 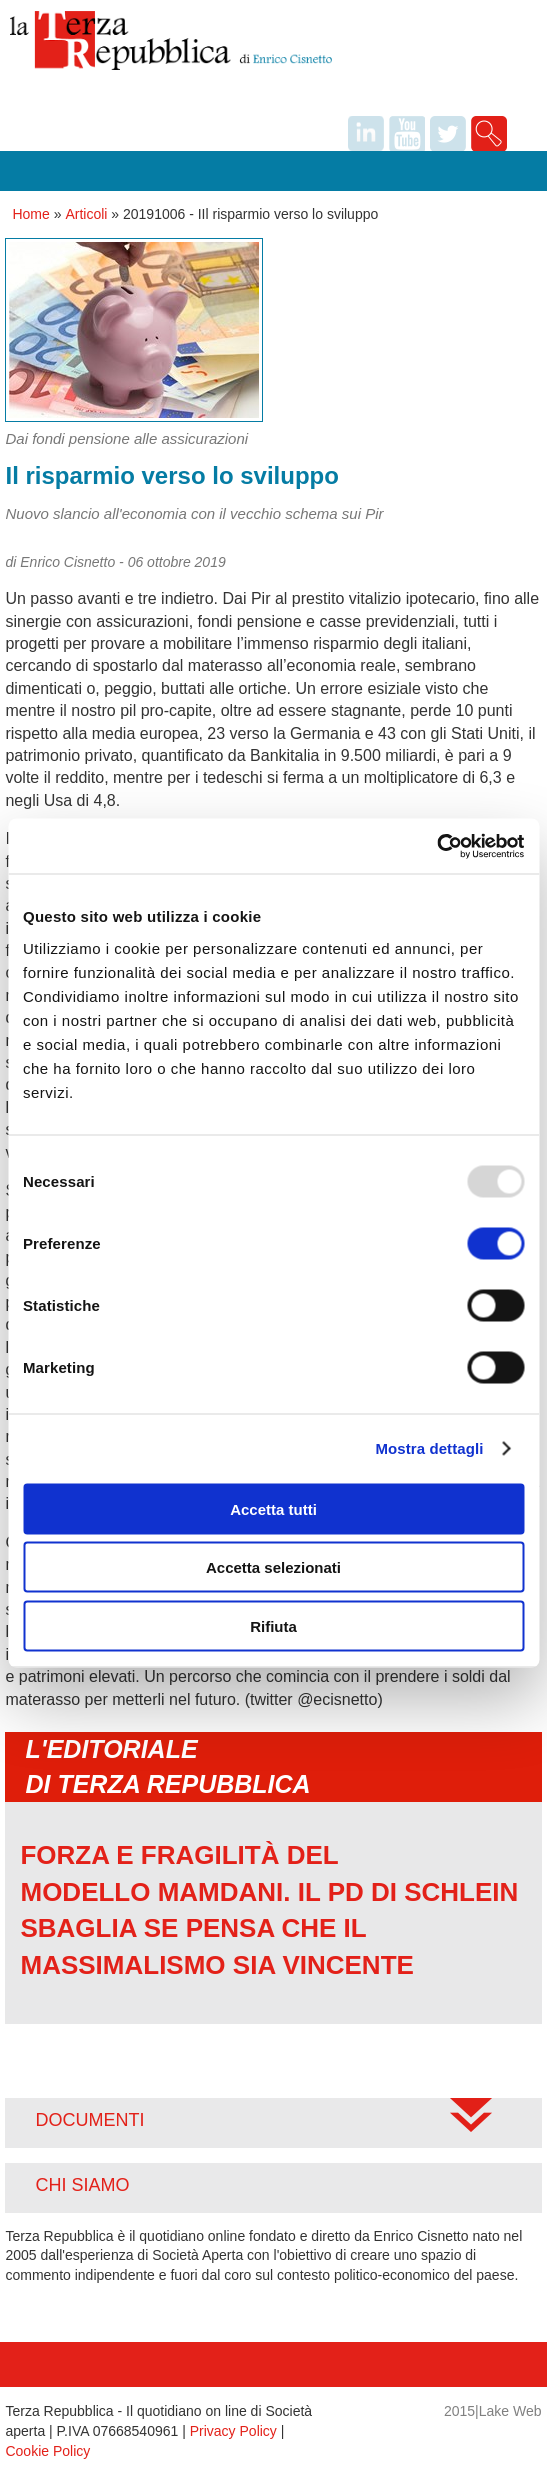 What do you see at coordinates (30, 214) in the screenshot?
I see `Home` at bounding box center [30, 214].